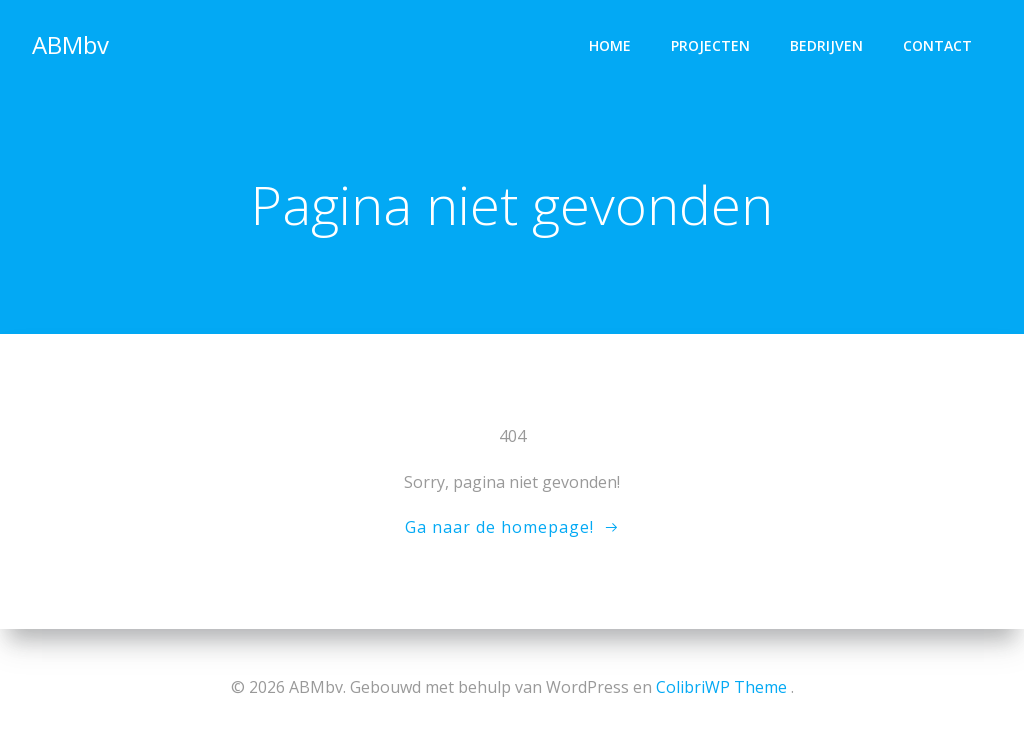  Describe the element at coordinates (937, 45) in the screenshot. I see `Contact` at that location.